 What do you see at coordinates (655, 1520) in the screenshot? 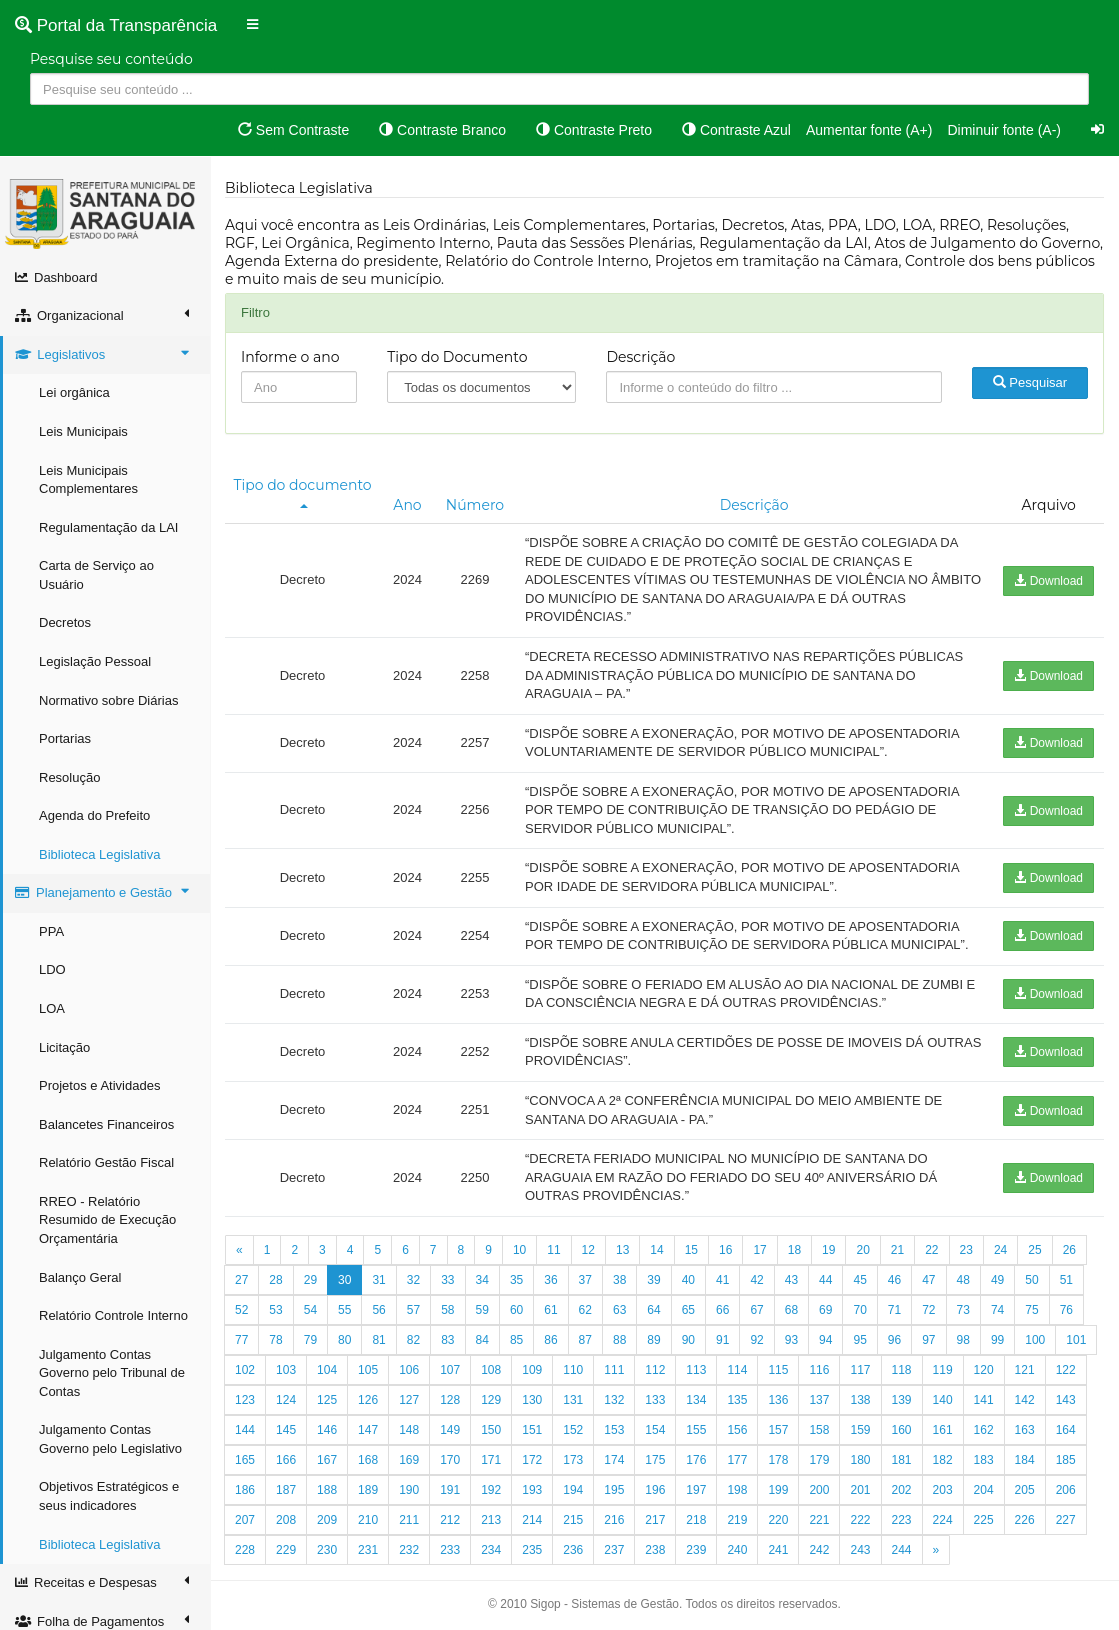
I see `217` at bounding box center [655, 1520].